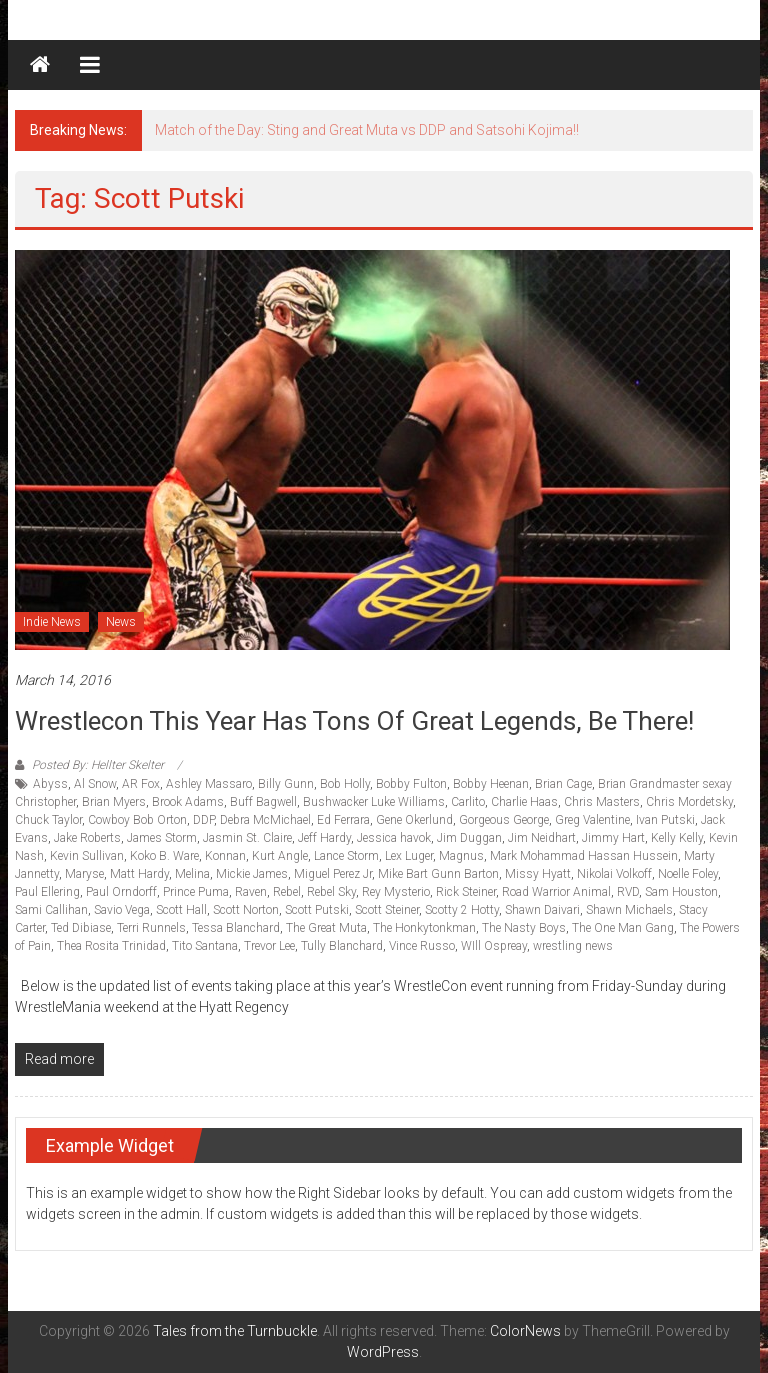  What do you see at coordinates (141, 784) in the screenshot?
I see `AR Fox` at bounding box center [141, 784].